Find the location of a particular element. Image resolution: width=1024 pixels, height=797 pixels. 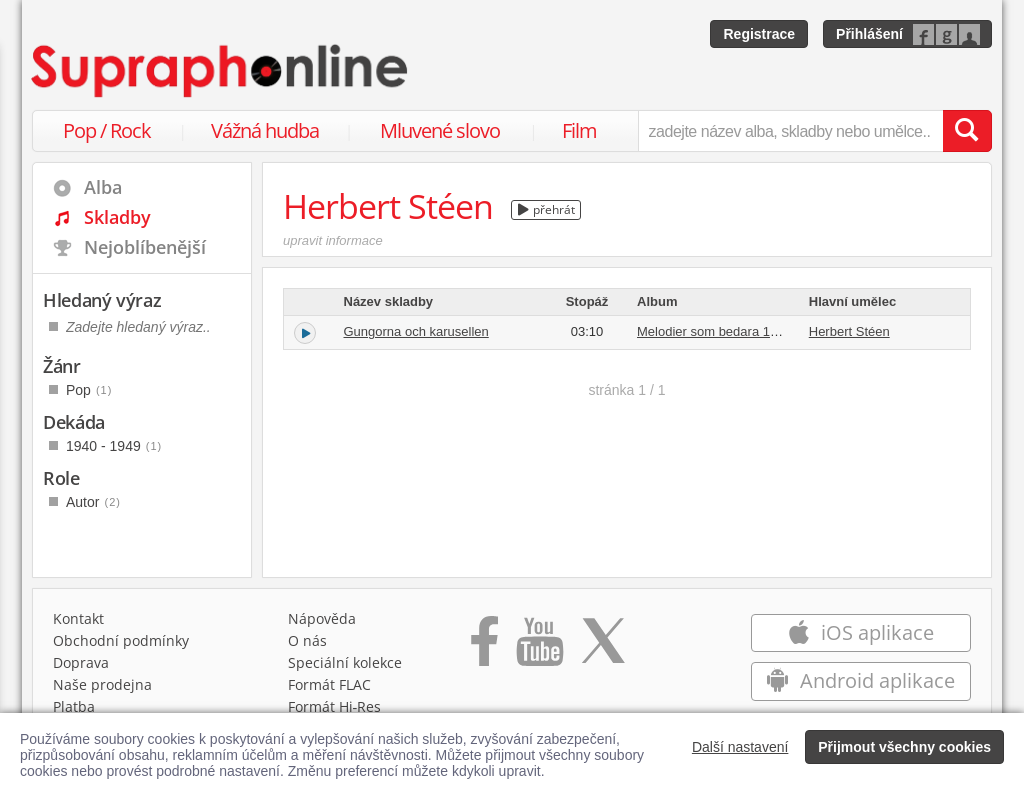

[Přejít na Youtube kanál Supraphonu] is located at coordinates (539, 648).